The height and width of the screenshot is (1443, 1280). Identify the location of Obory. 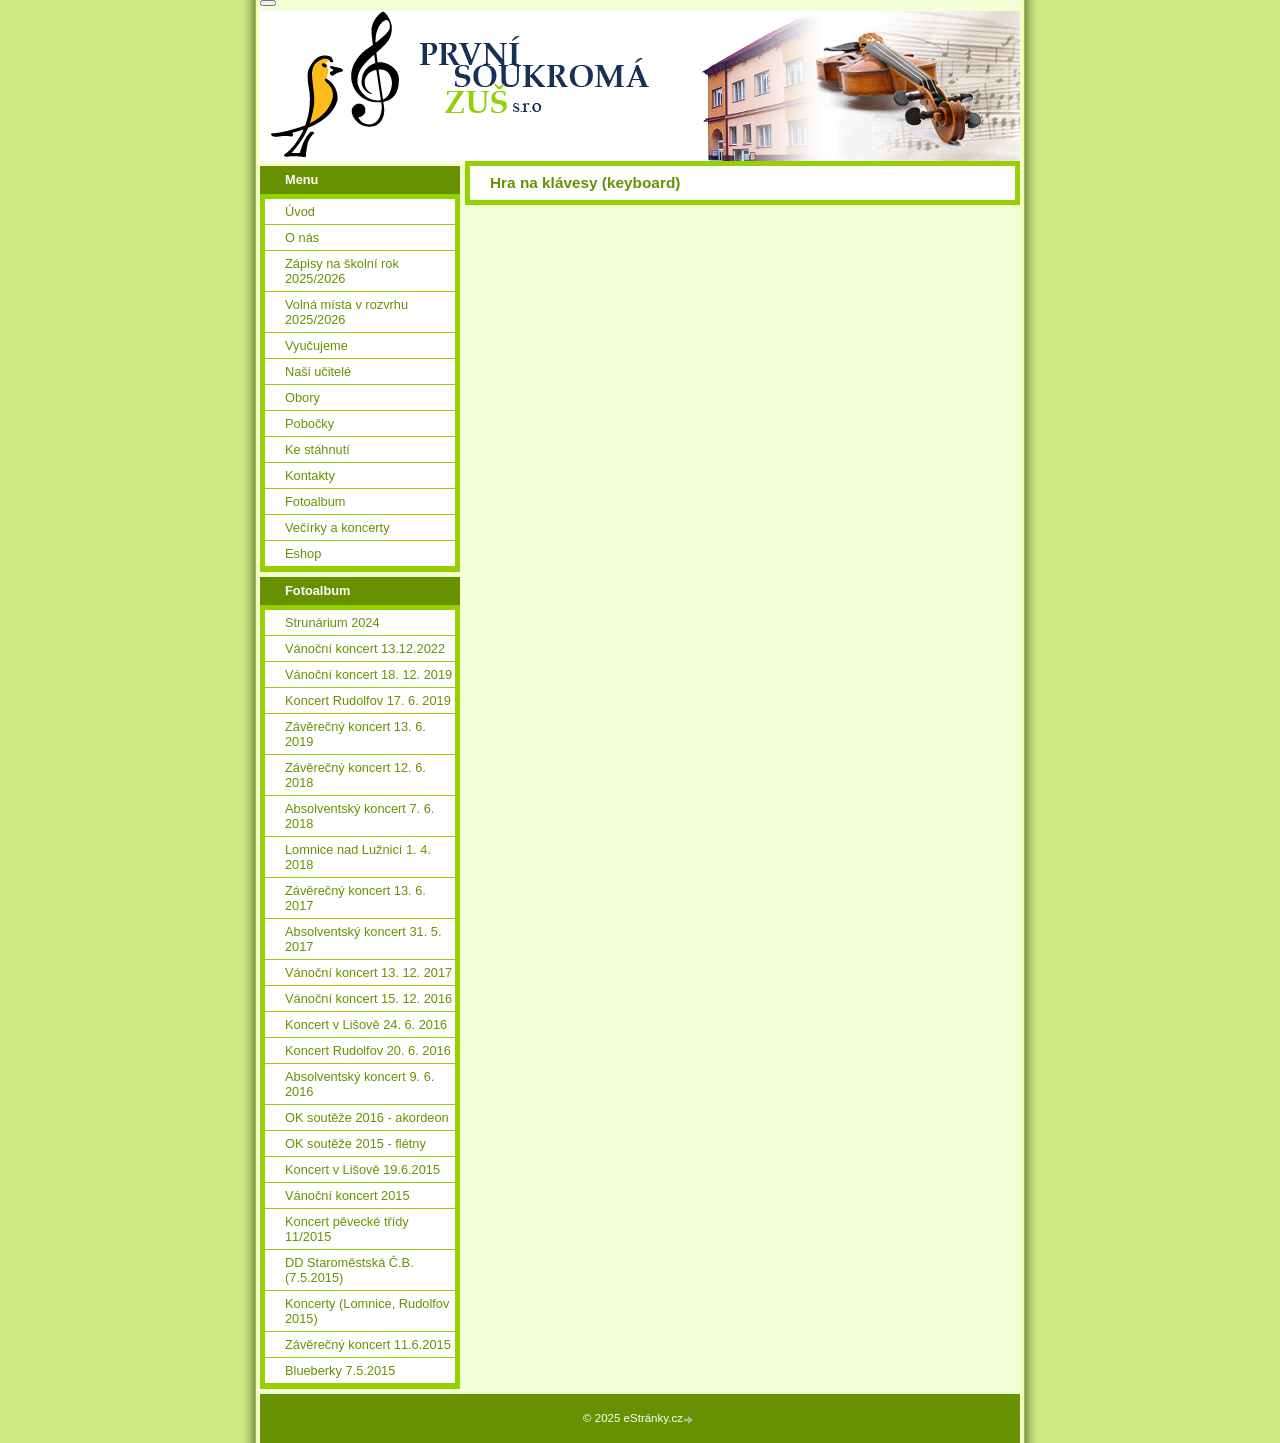
(302, 397).